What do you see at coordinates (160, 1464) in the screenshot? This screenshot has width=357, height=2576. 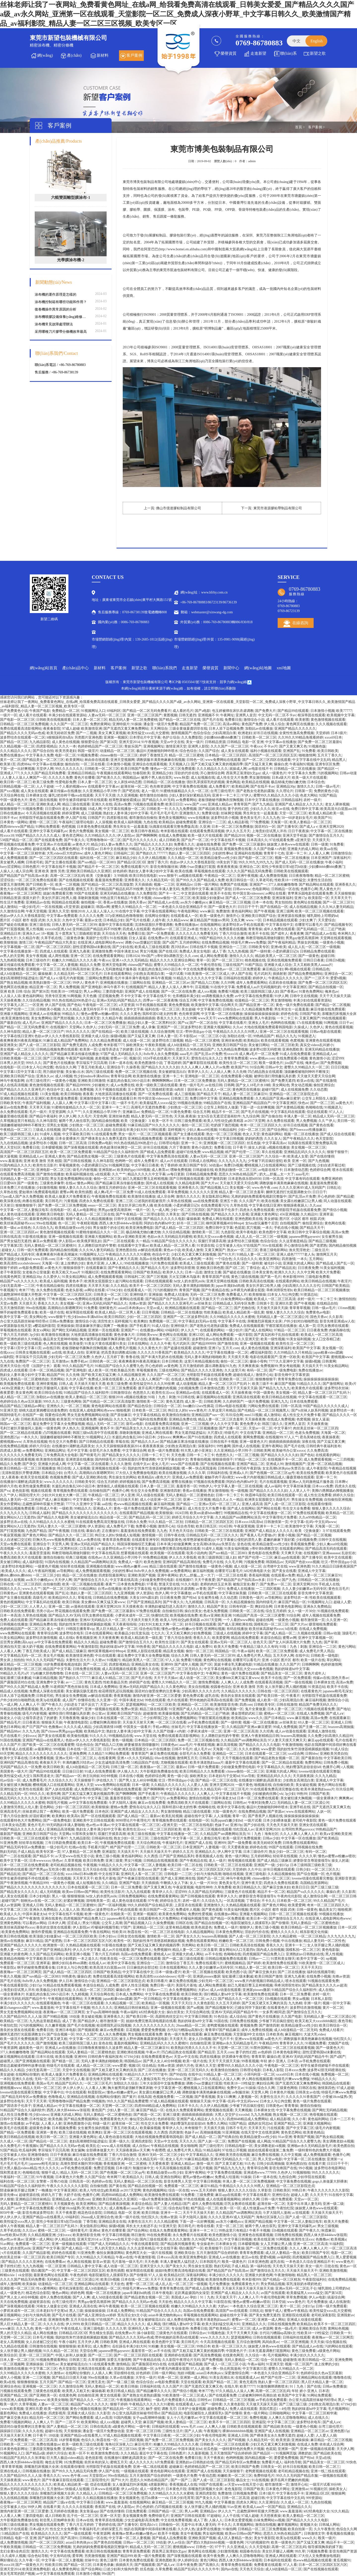 I see `老女人毛片` at bounding box center [160, 1464].